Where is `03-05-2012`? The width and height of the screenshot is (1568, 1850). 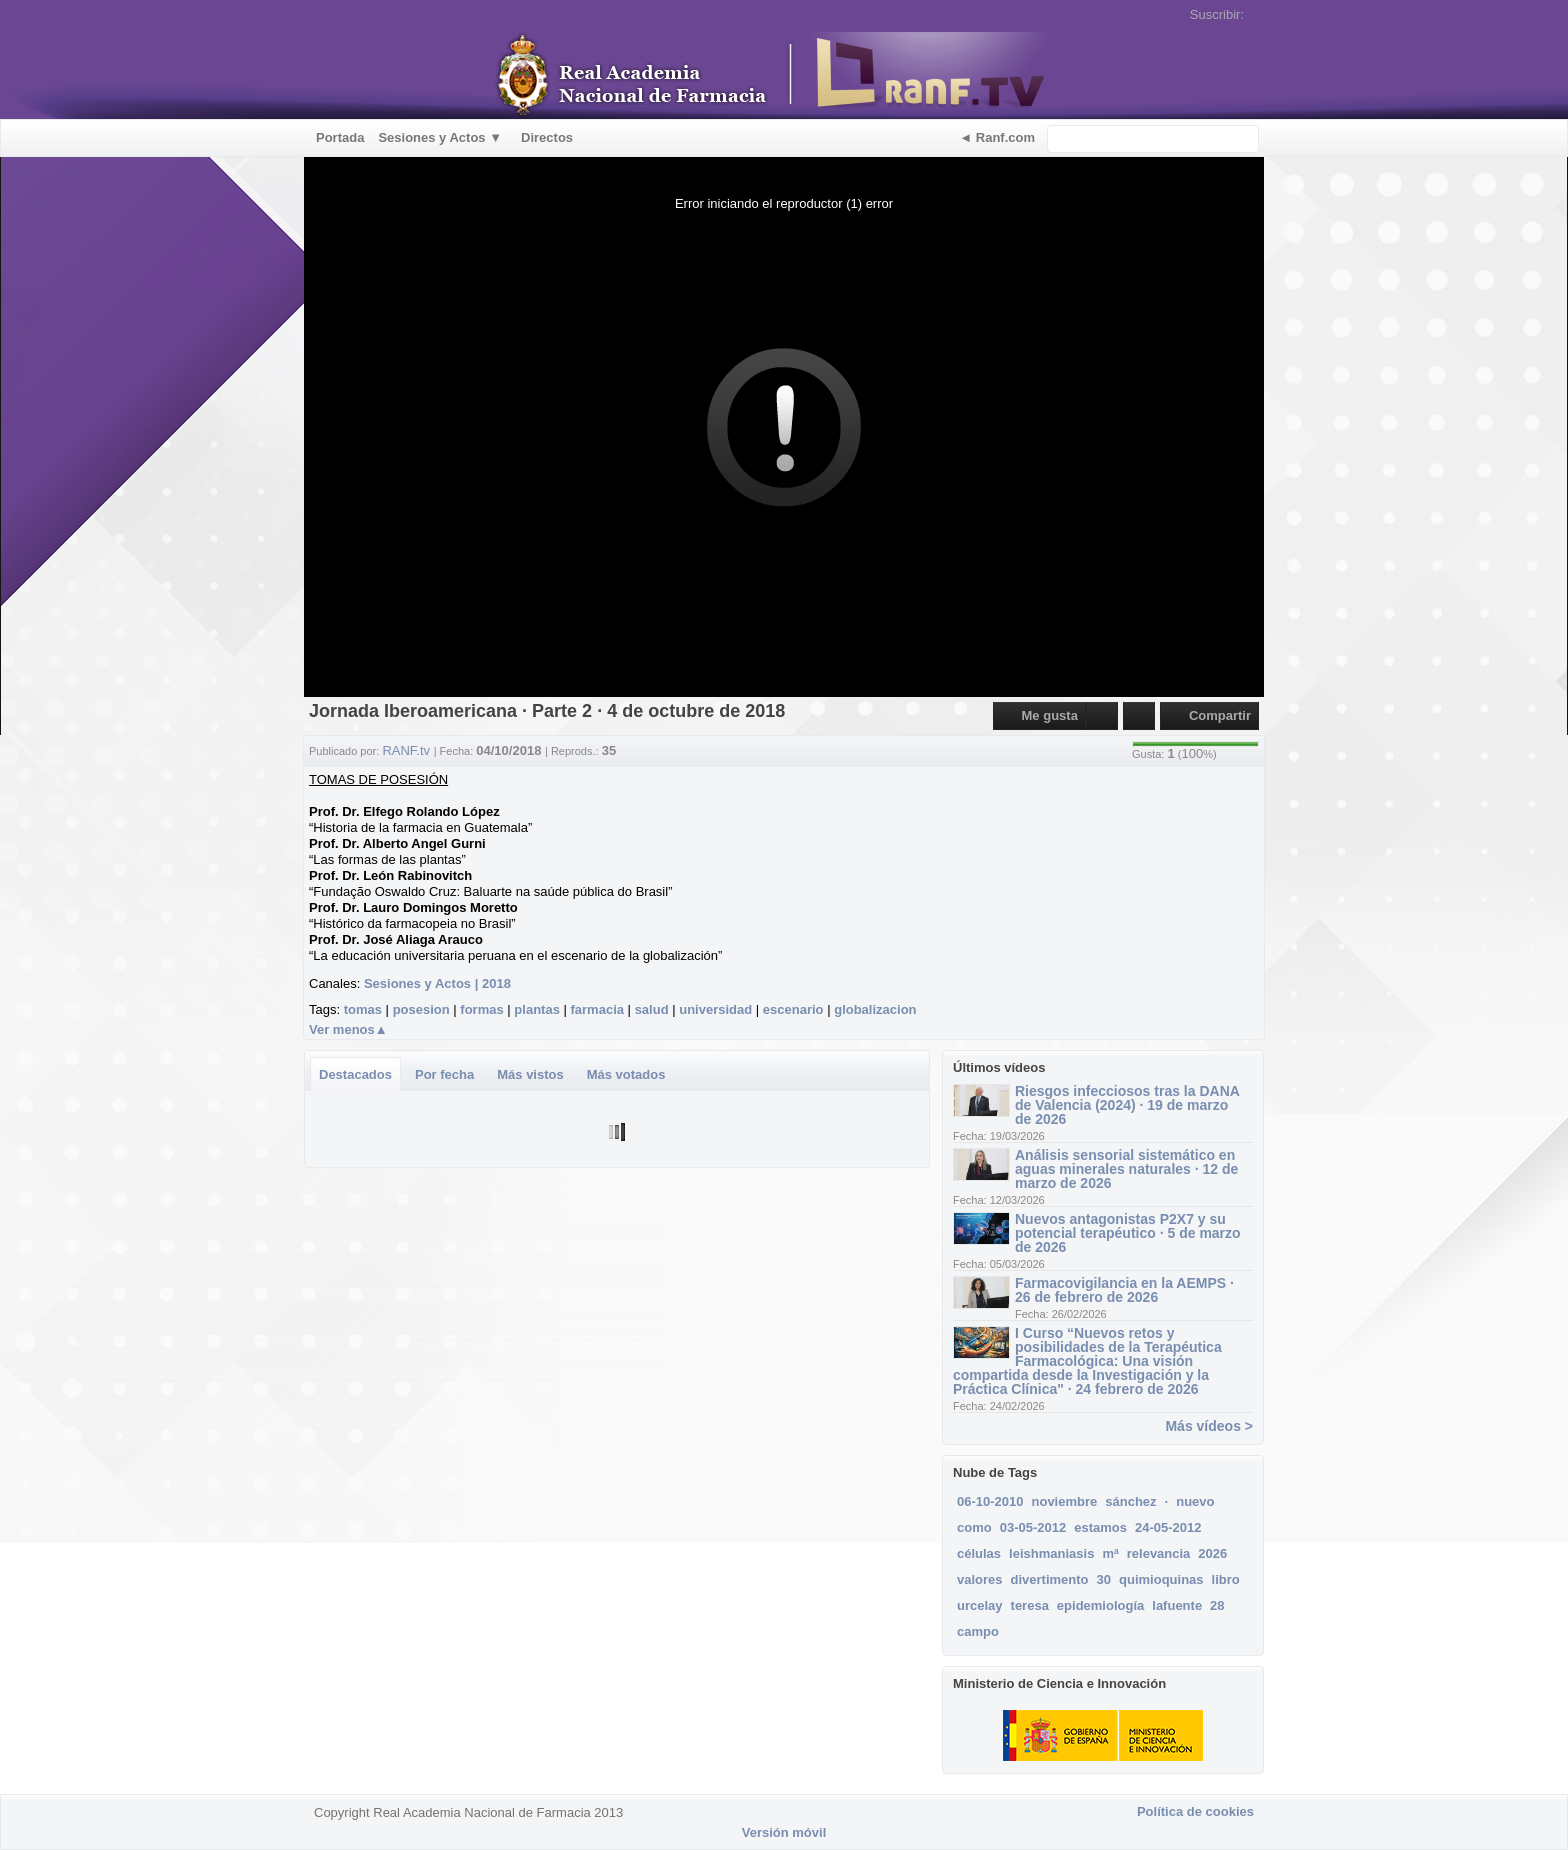
03-05-2012 is located at coordinates (1033, 1527).